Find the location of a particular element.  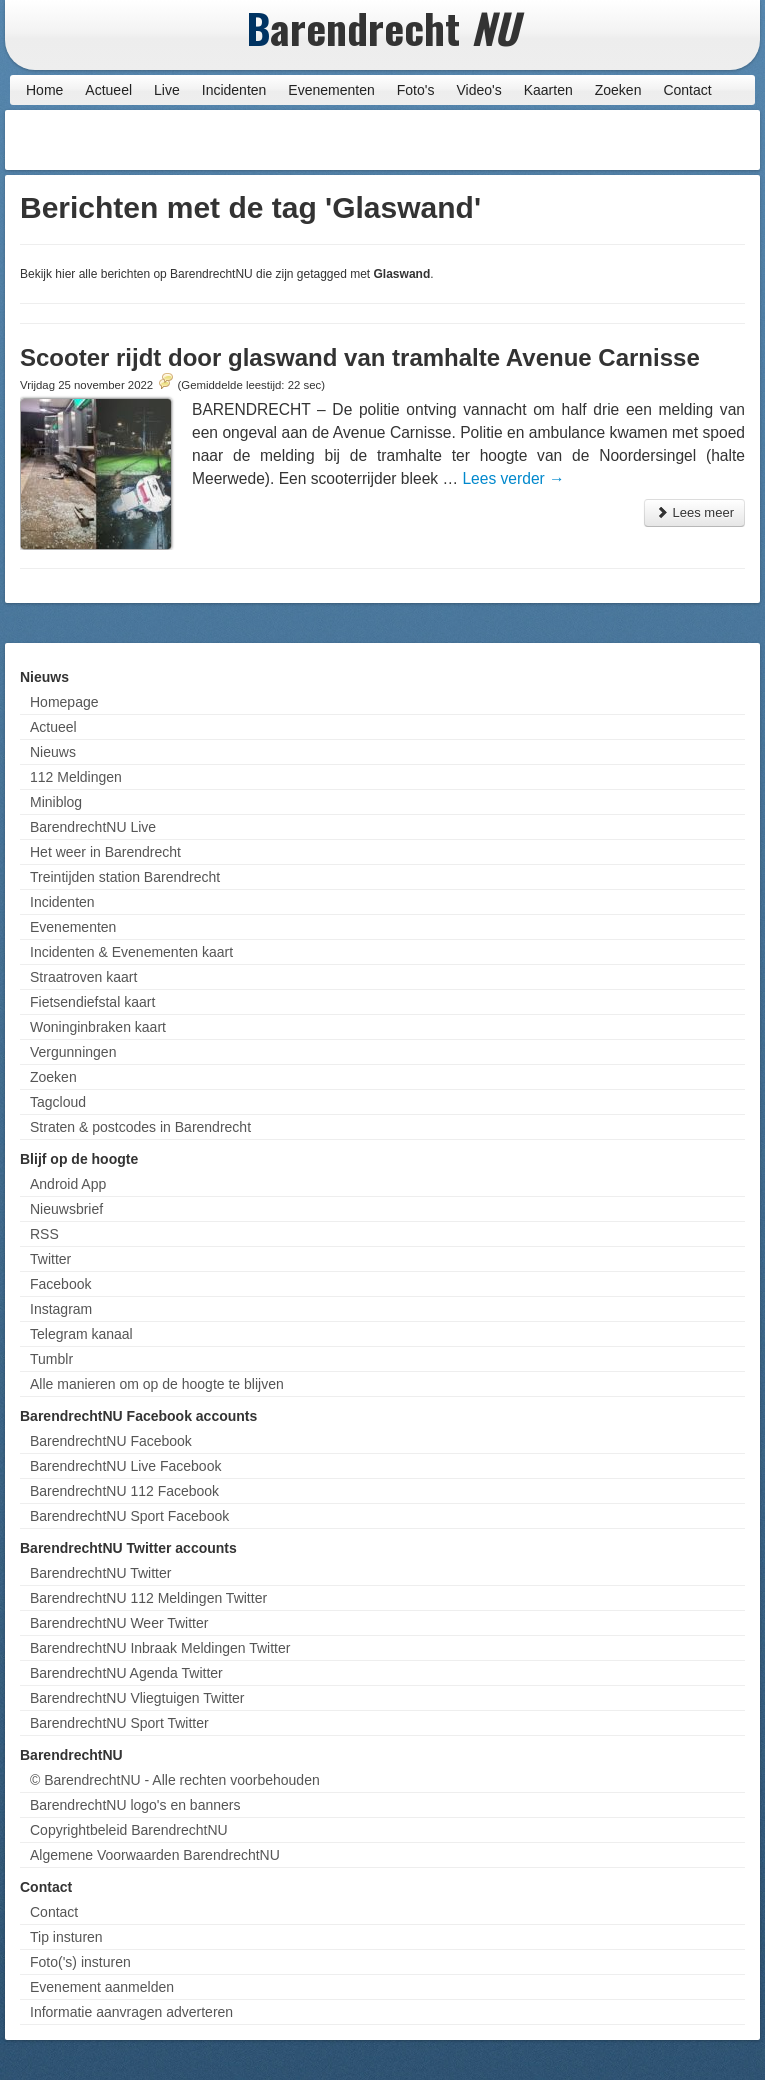

Scooter rijdt door glaswand van tramhalte Avenue Carnisse is located at coordinates (360, 357).